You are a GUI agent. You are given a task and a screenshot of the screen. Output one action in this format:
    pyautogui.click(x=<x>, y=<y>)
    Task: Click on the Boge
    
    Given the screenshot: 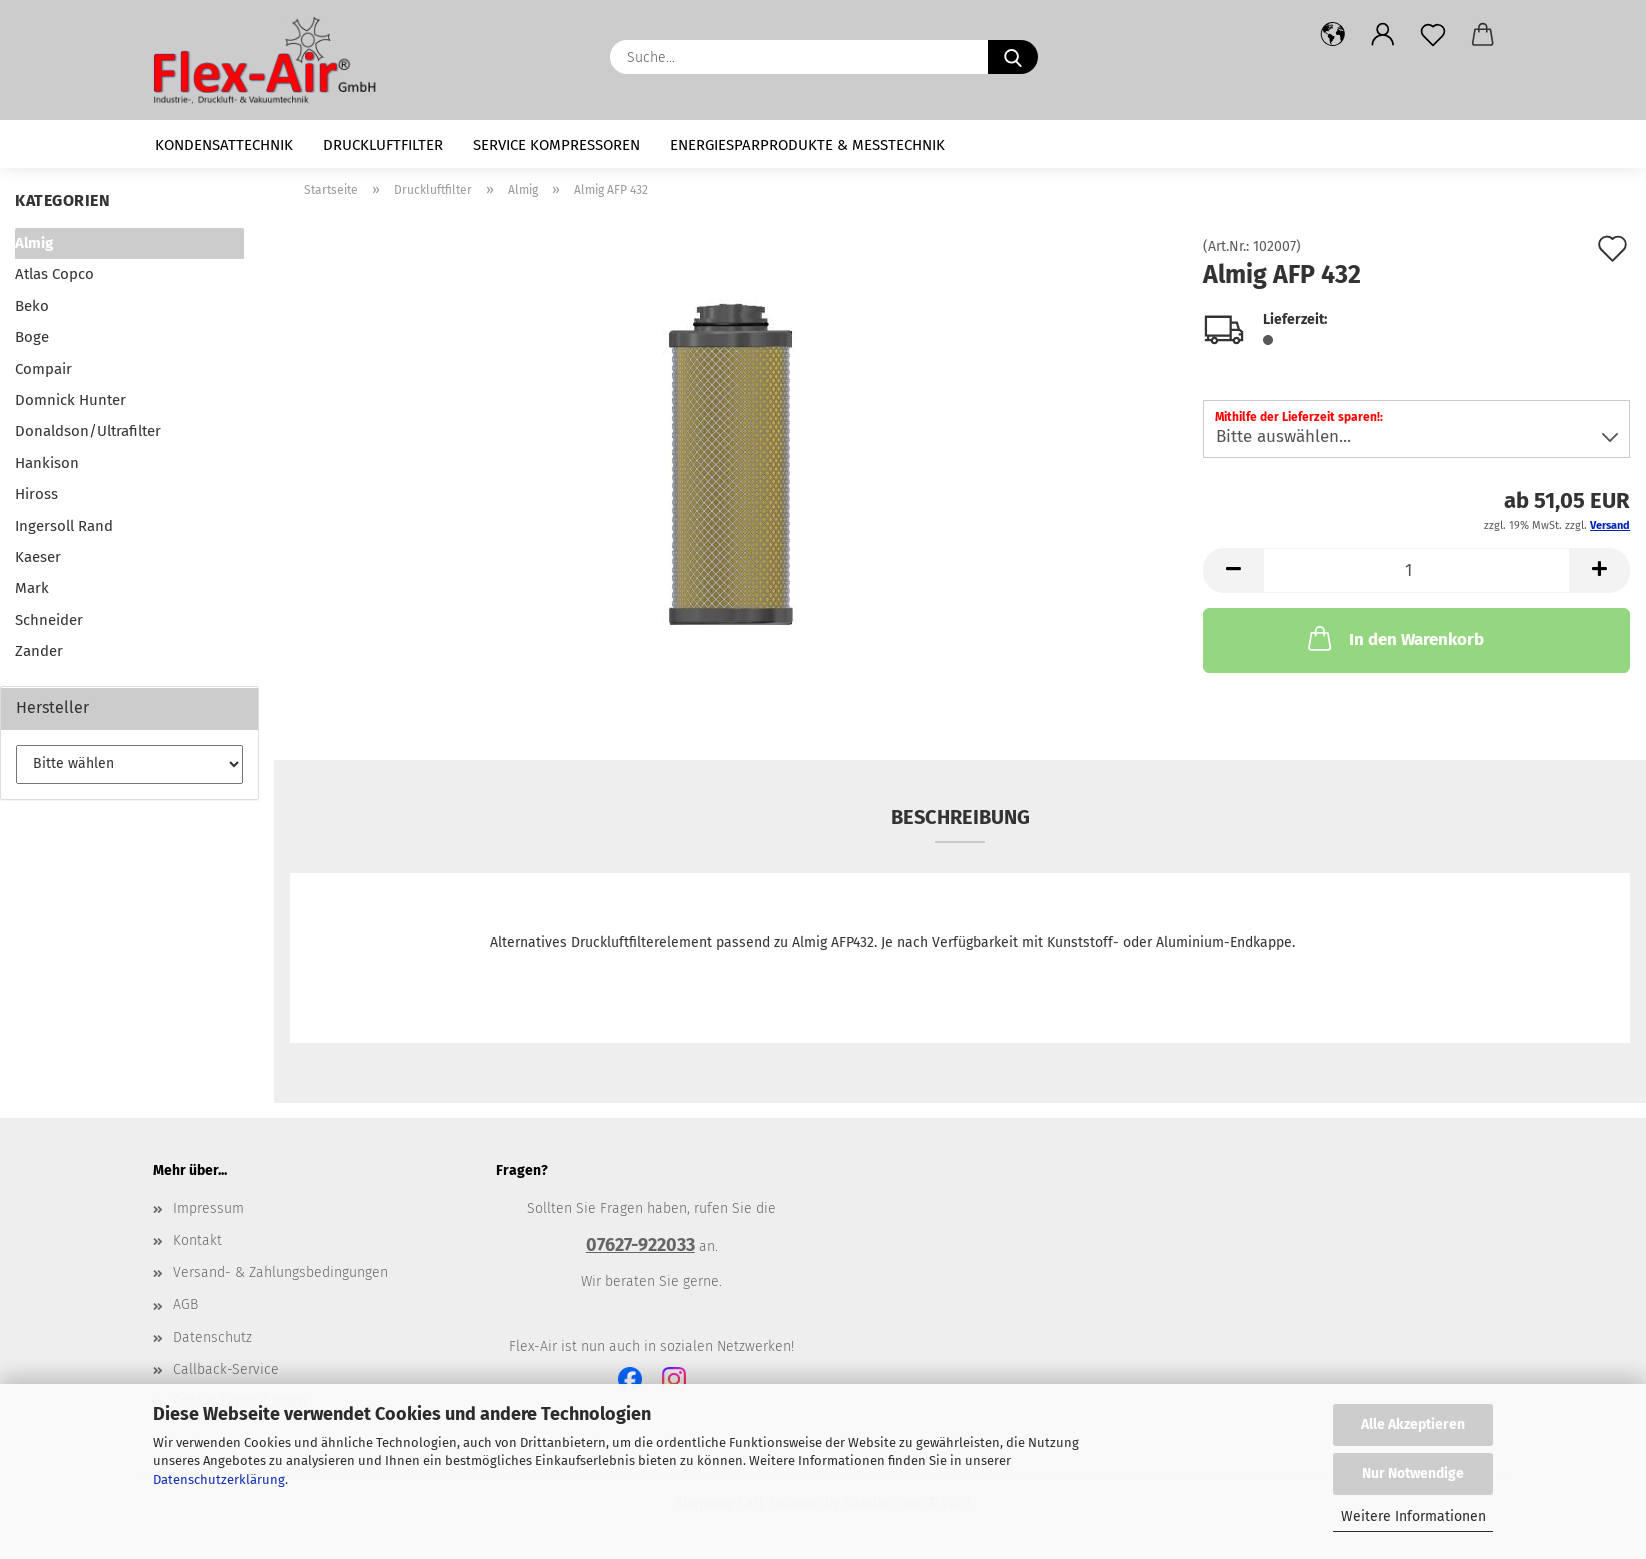 What is the action you would take?
    pyautogui.click(x=32, y=337)
    